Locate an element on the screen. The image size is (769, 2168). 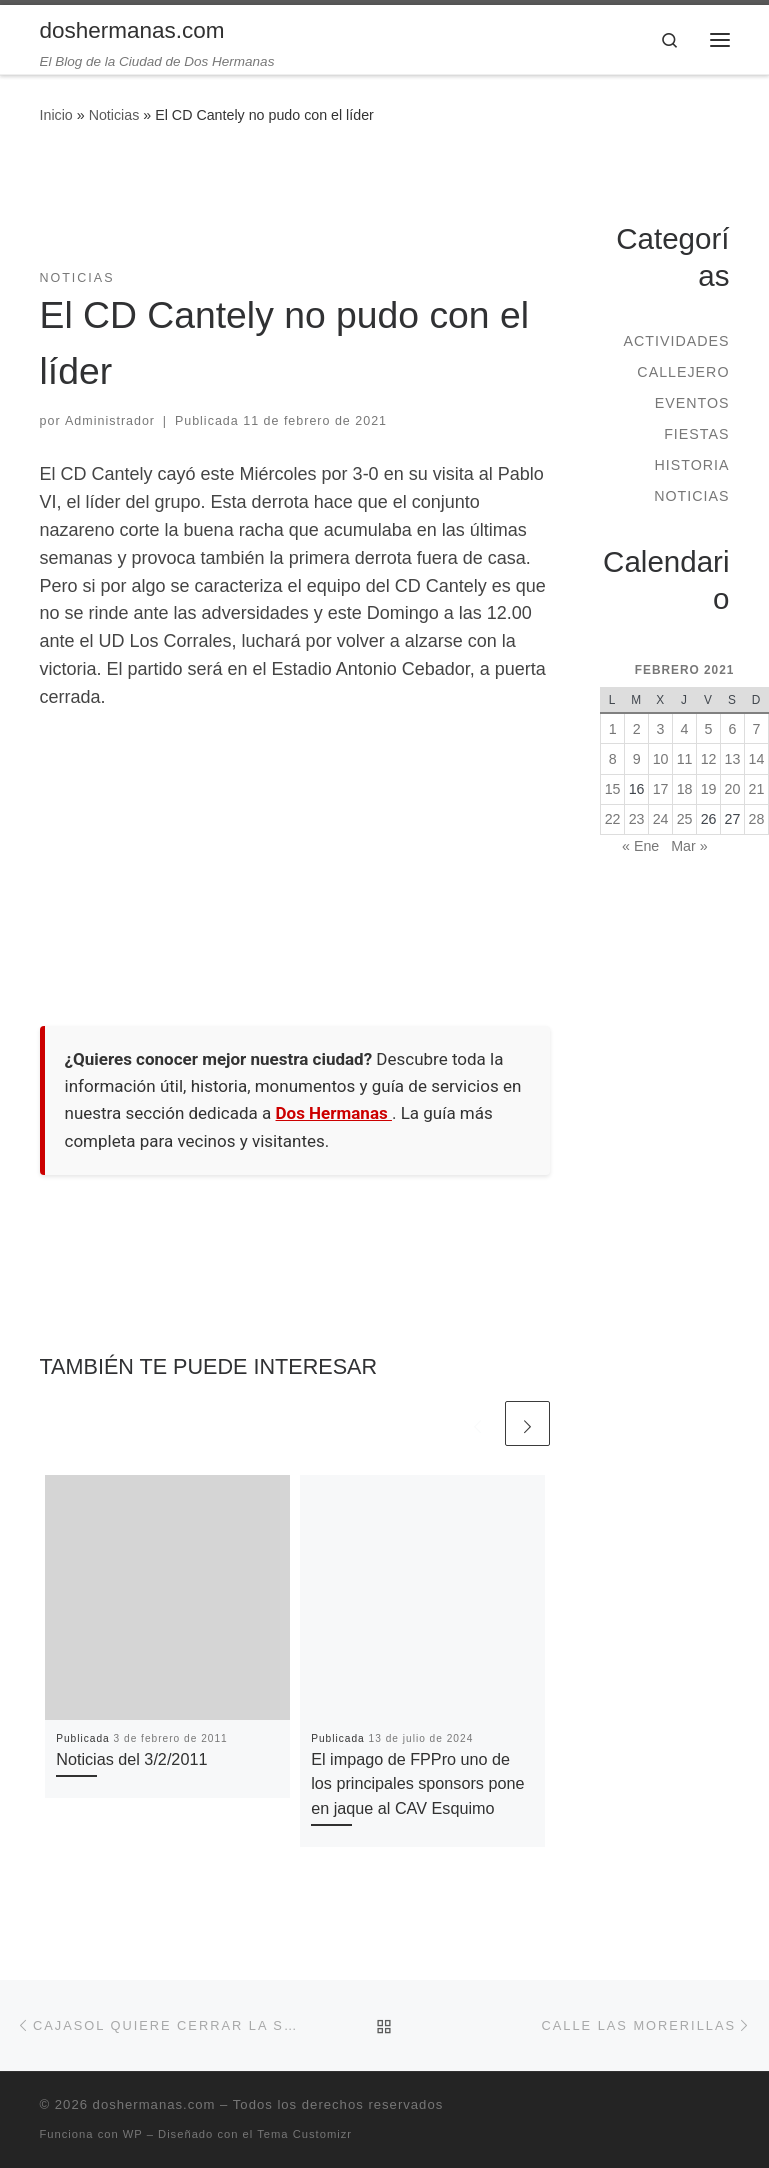
22 [Entradas publicadas el 22 de February de 2021] is located at coordinates (613, 819).